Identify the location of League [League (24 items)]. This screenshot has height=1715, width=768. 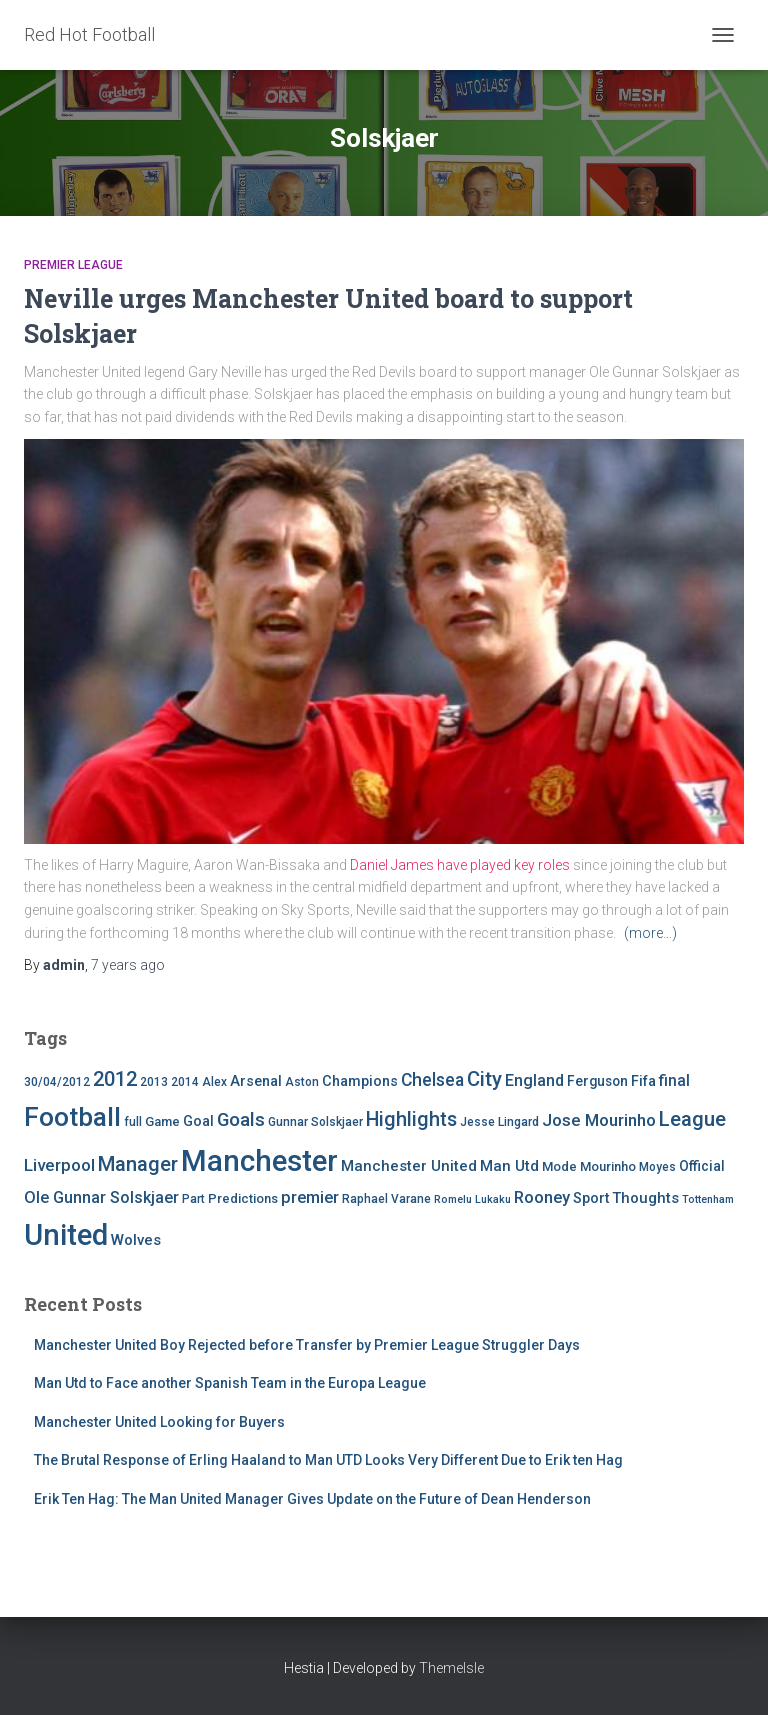
(692, 1119).